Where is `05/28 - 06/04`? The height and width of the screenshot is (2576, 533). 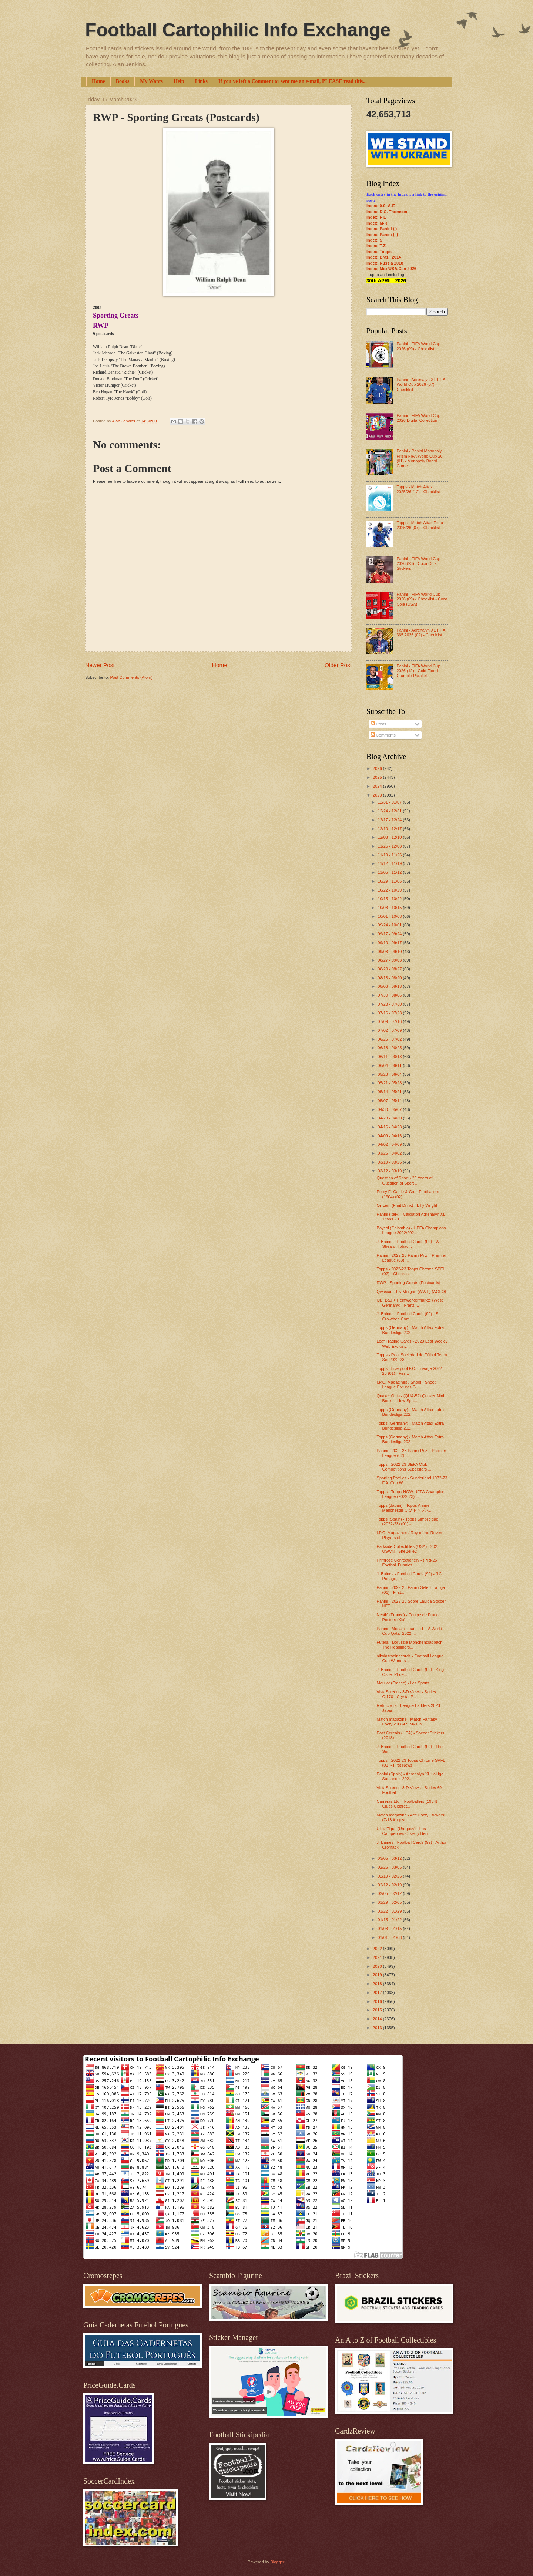
05/28 - 06/04 is located at coordinates (390, 1074).